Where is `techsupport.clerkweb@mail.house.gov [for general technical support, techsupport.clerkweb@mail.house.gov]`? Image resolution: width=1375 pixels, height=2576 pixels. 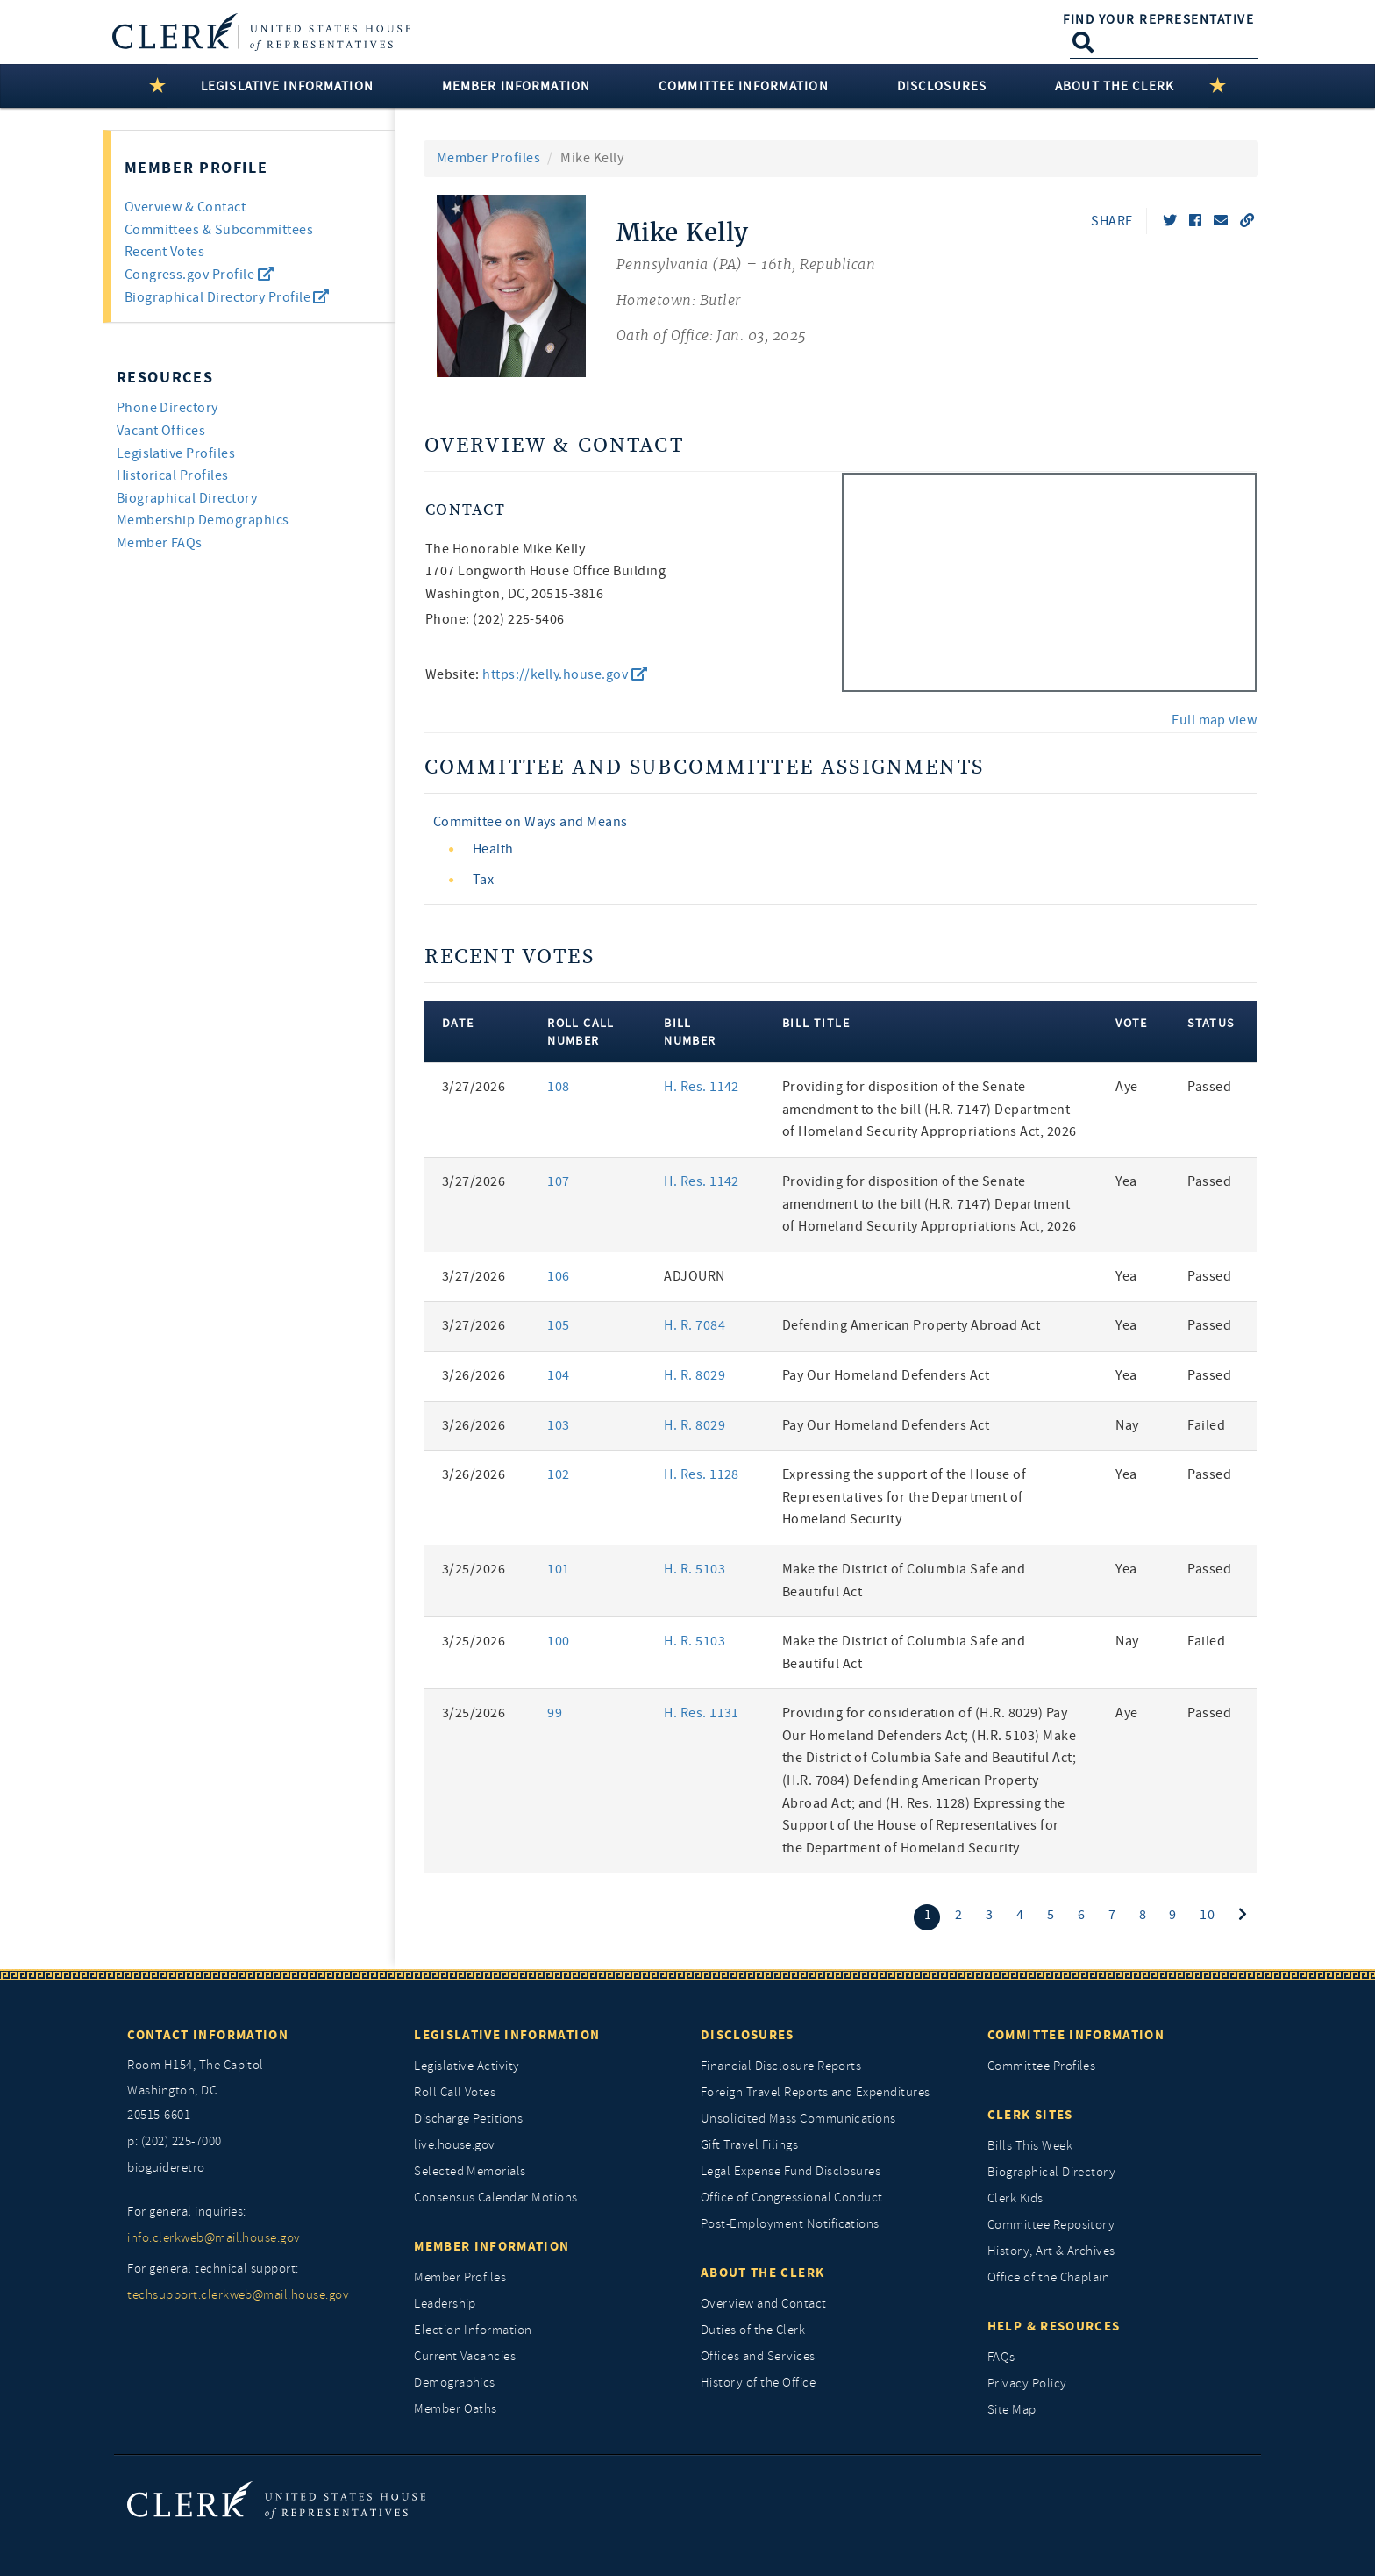
techsupport.clerkweb@mail.house.gov [for general technical support, techsupport.clerkweb@mail.house.gov] is located at coordinates (238, 2295).